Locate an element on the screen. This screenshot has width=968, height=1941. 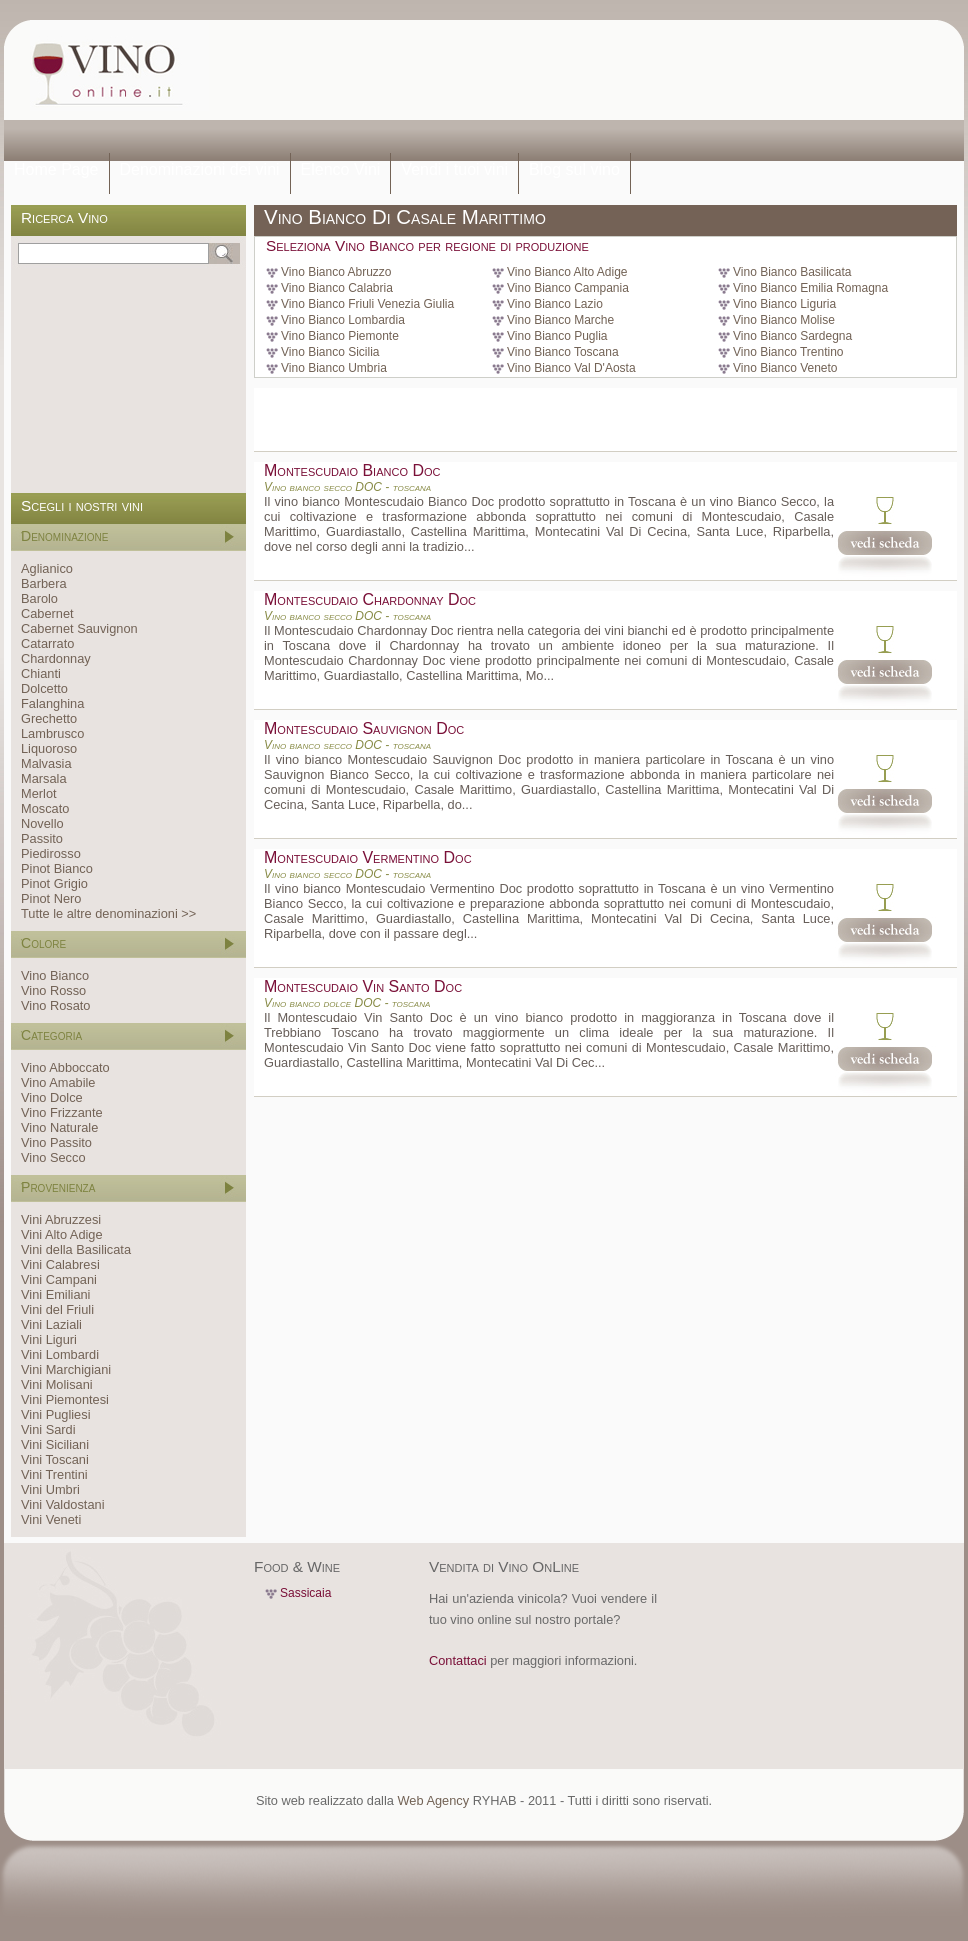
Aglianico is located at coordinates (47, 568).